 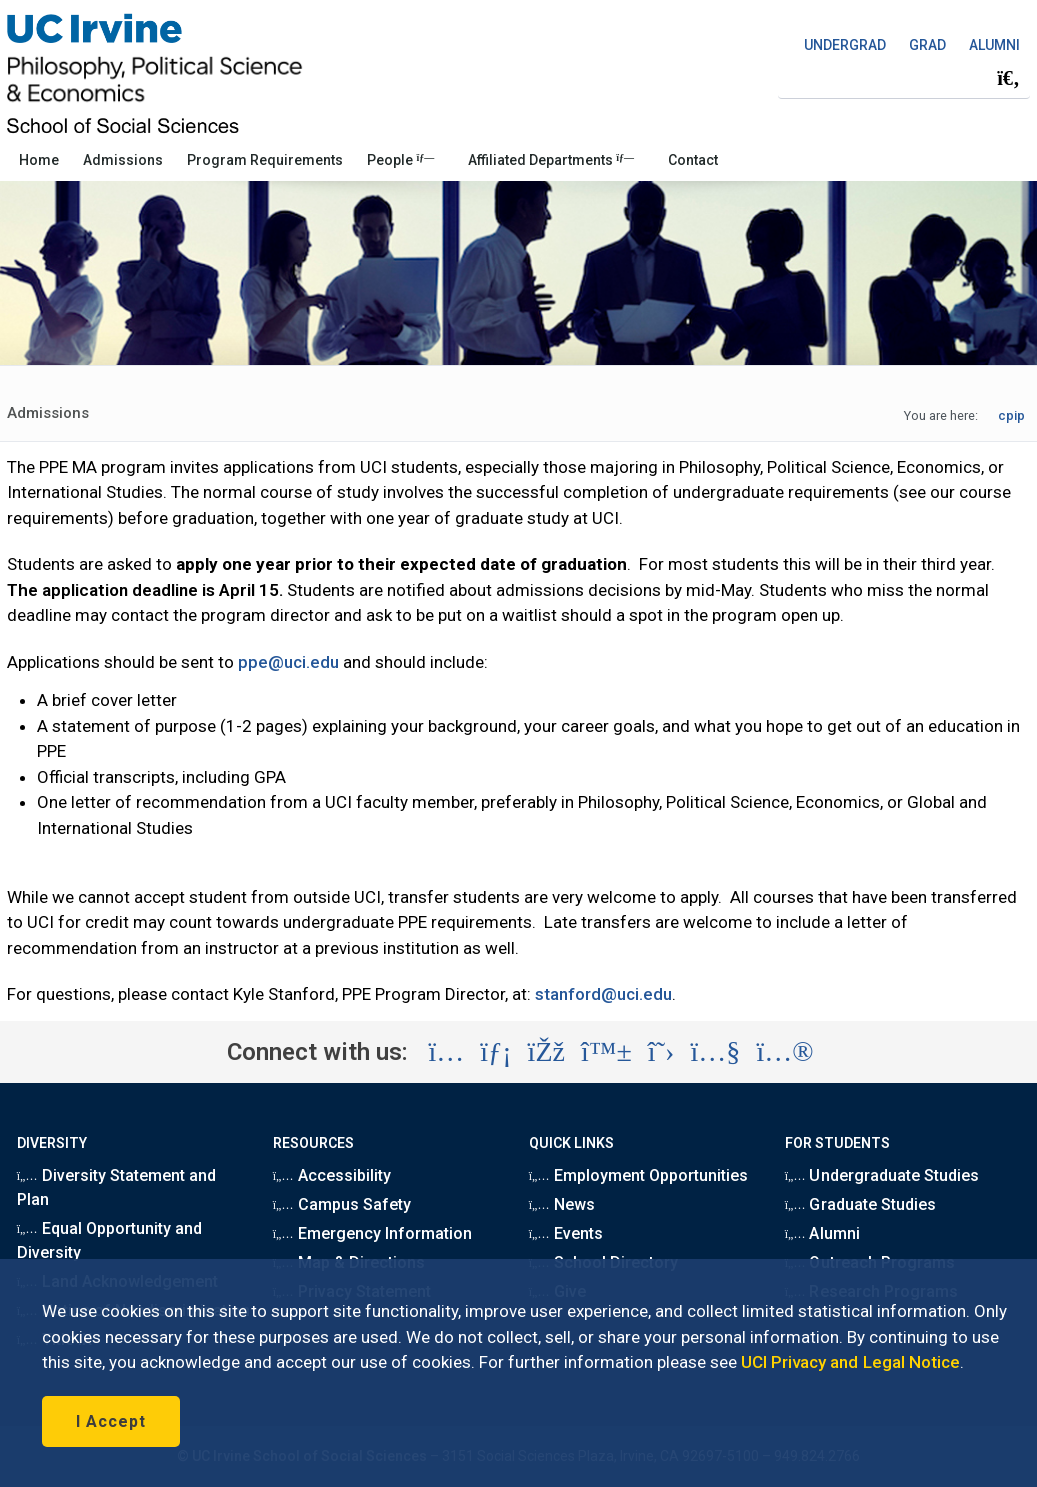 I want to click on Events, so click(x=566, y=1233).